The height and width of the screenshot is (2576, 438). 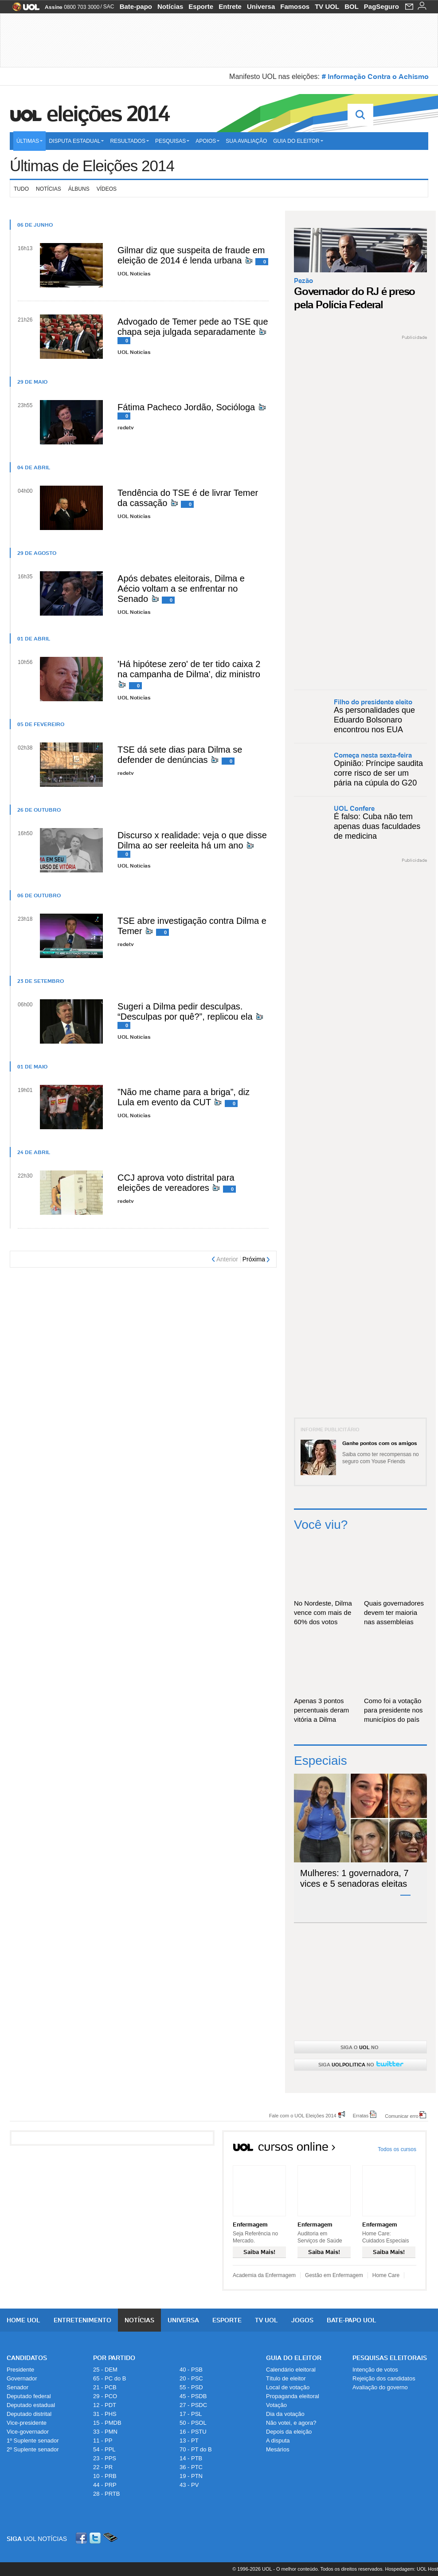 What do you see at coordinates (21, 189) in the screenshot?
I see `Tudo` at bounding box center [21, 189].